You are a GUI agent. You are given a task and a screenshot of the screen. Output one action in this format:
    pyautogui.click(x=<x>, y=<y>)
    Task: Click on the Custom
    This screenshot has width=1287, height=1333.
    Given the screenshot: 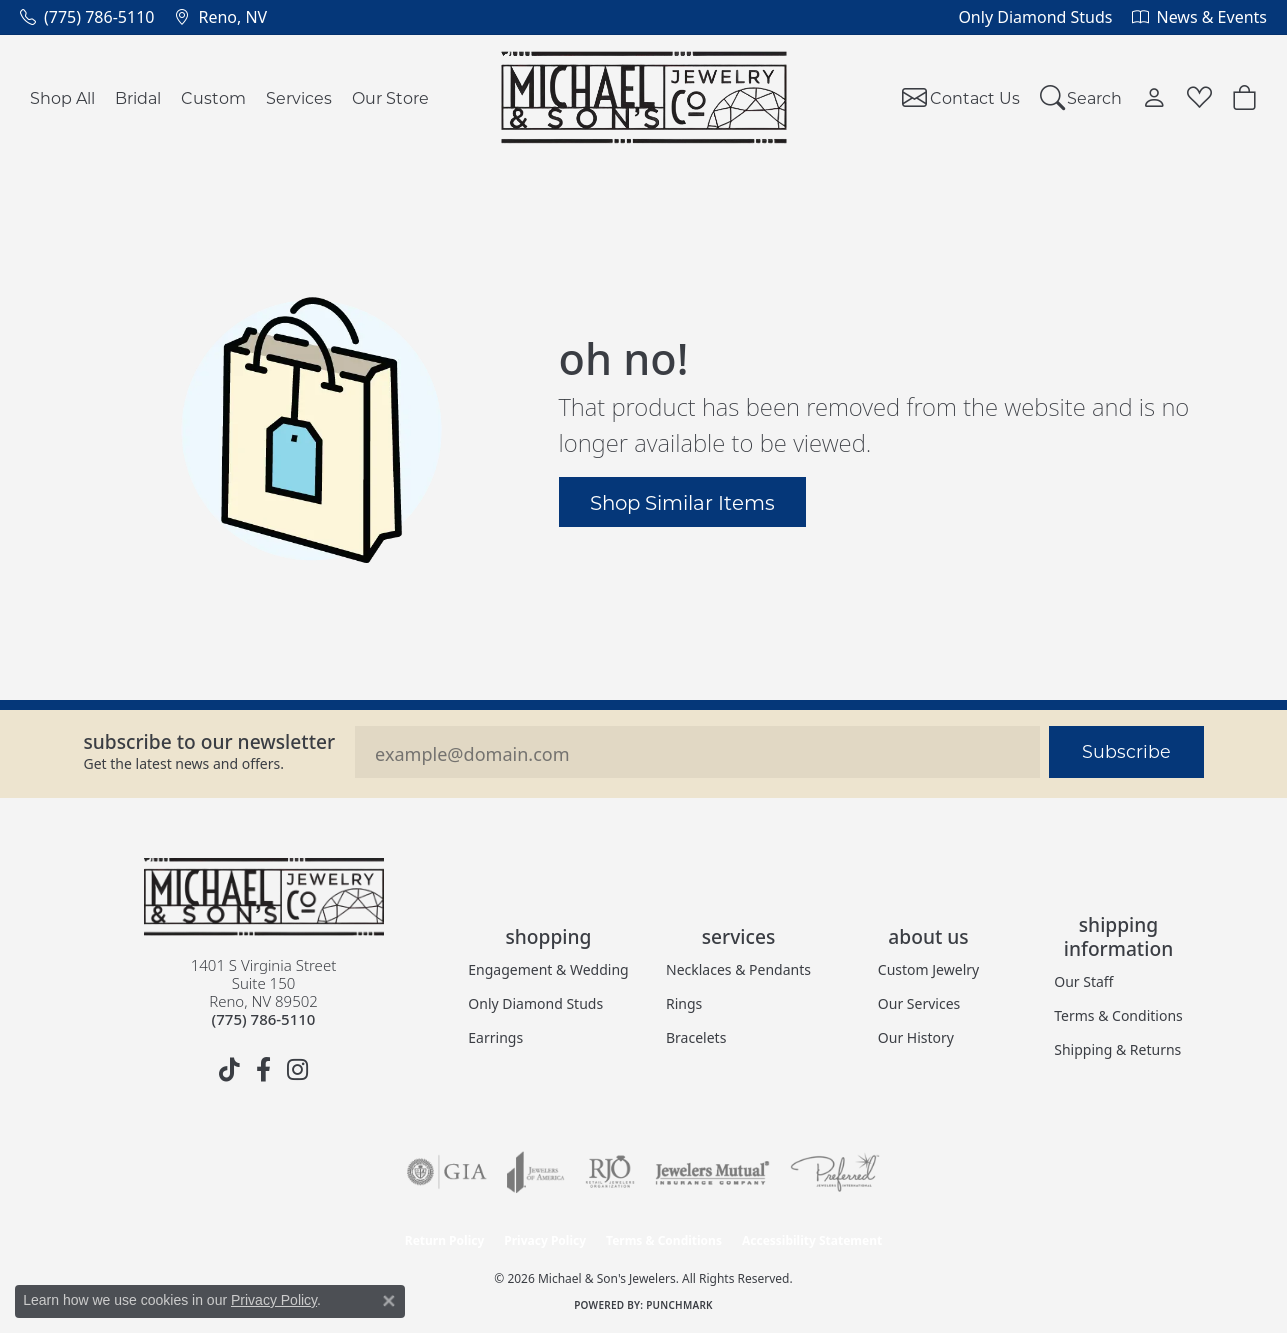 What is the action you would take?
    pyautogui.click(x=213, y=97)
    